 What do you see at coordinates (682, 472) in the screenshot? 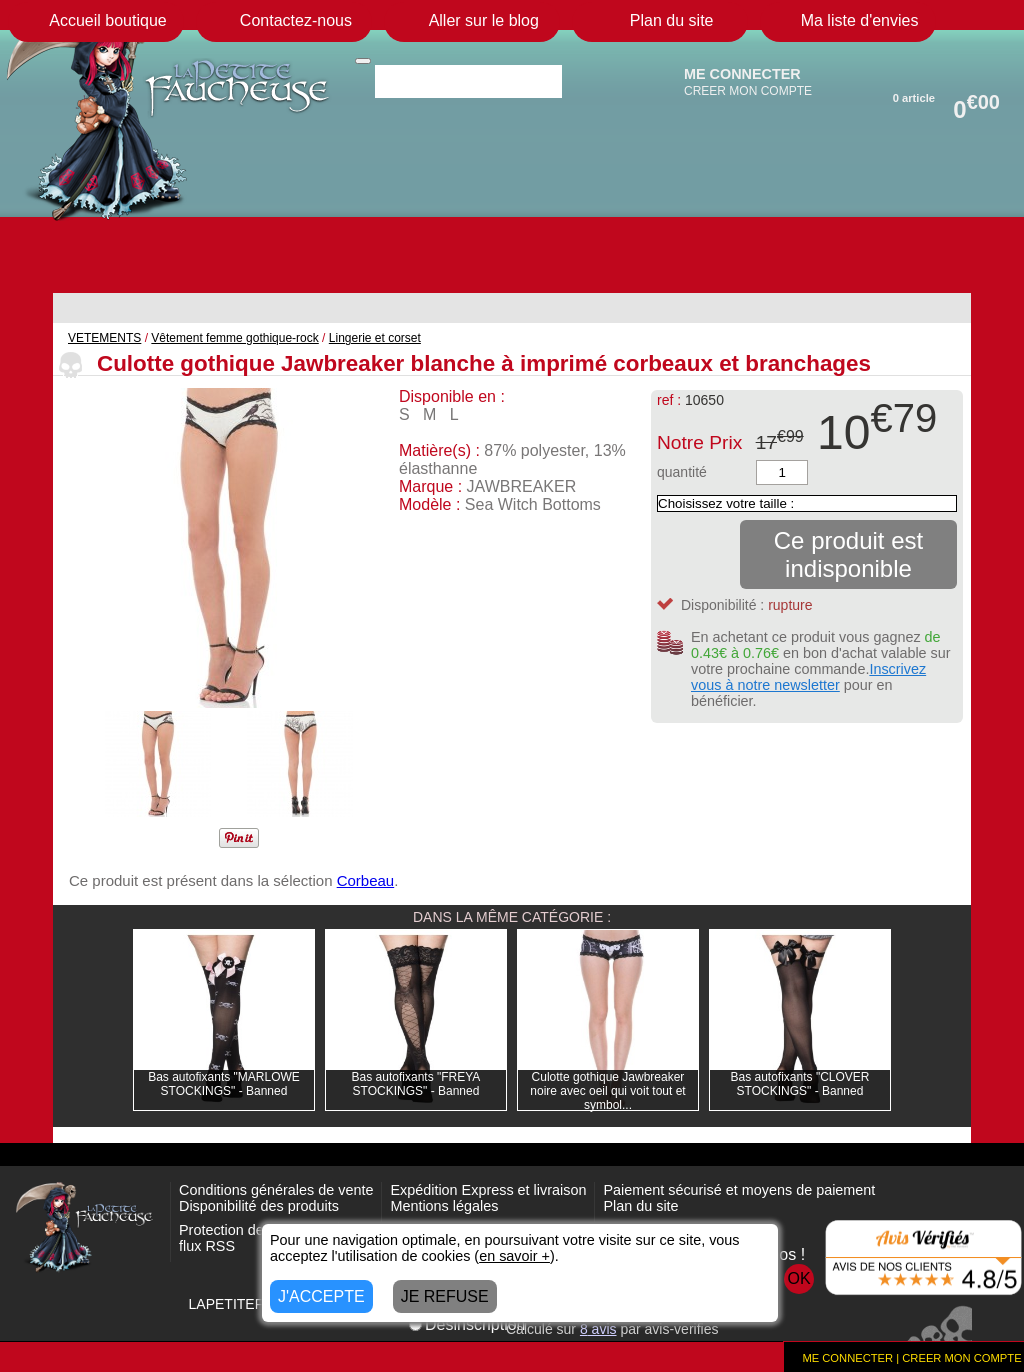
I see `quantité` at bounding box center [682, 472].